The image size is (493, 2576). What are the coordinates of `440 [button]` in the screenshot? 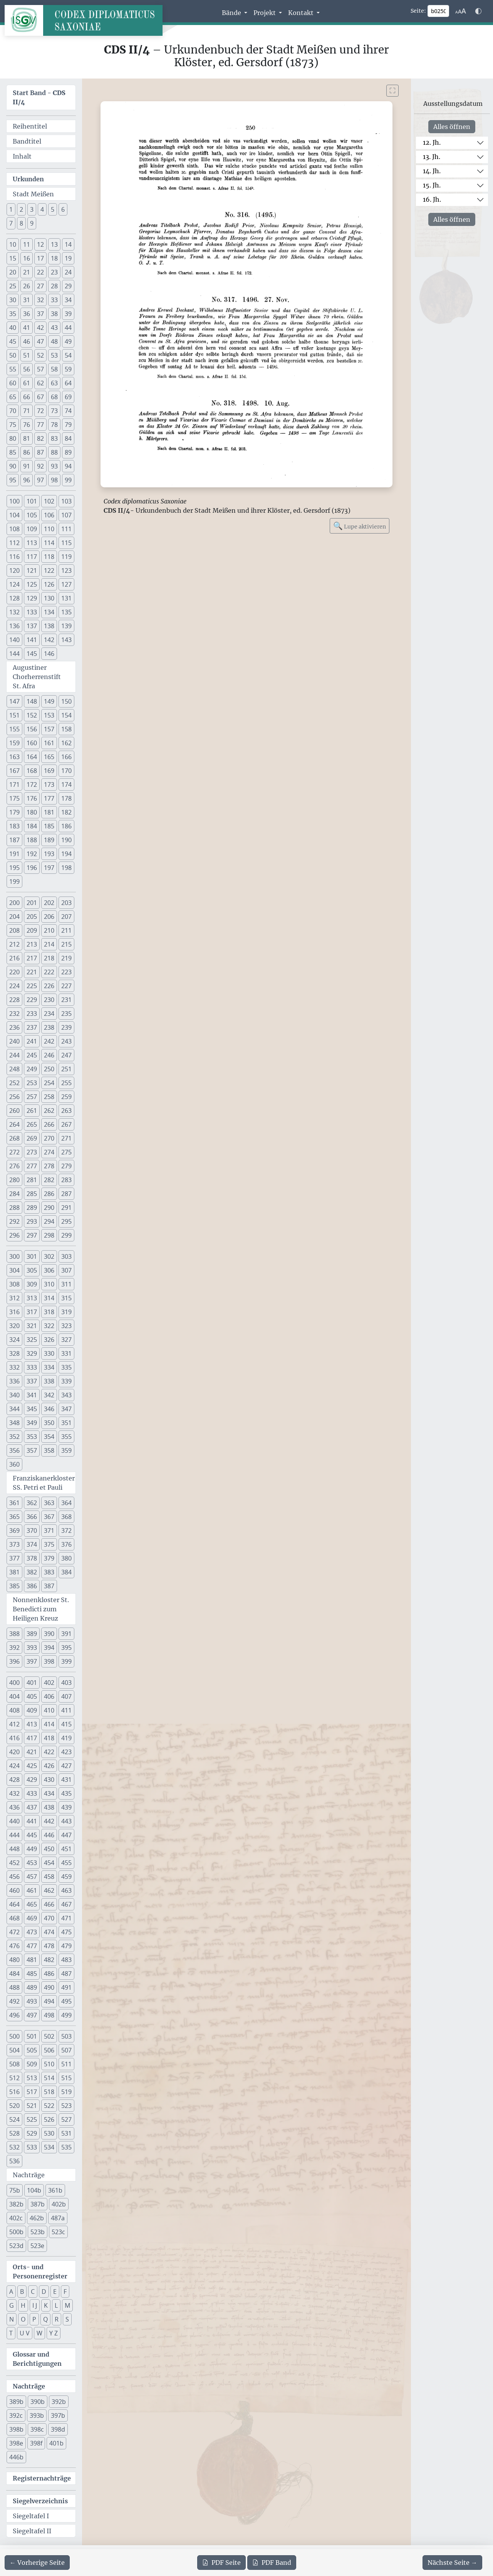 It's located at (14, 1821).